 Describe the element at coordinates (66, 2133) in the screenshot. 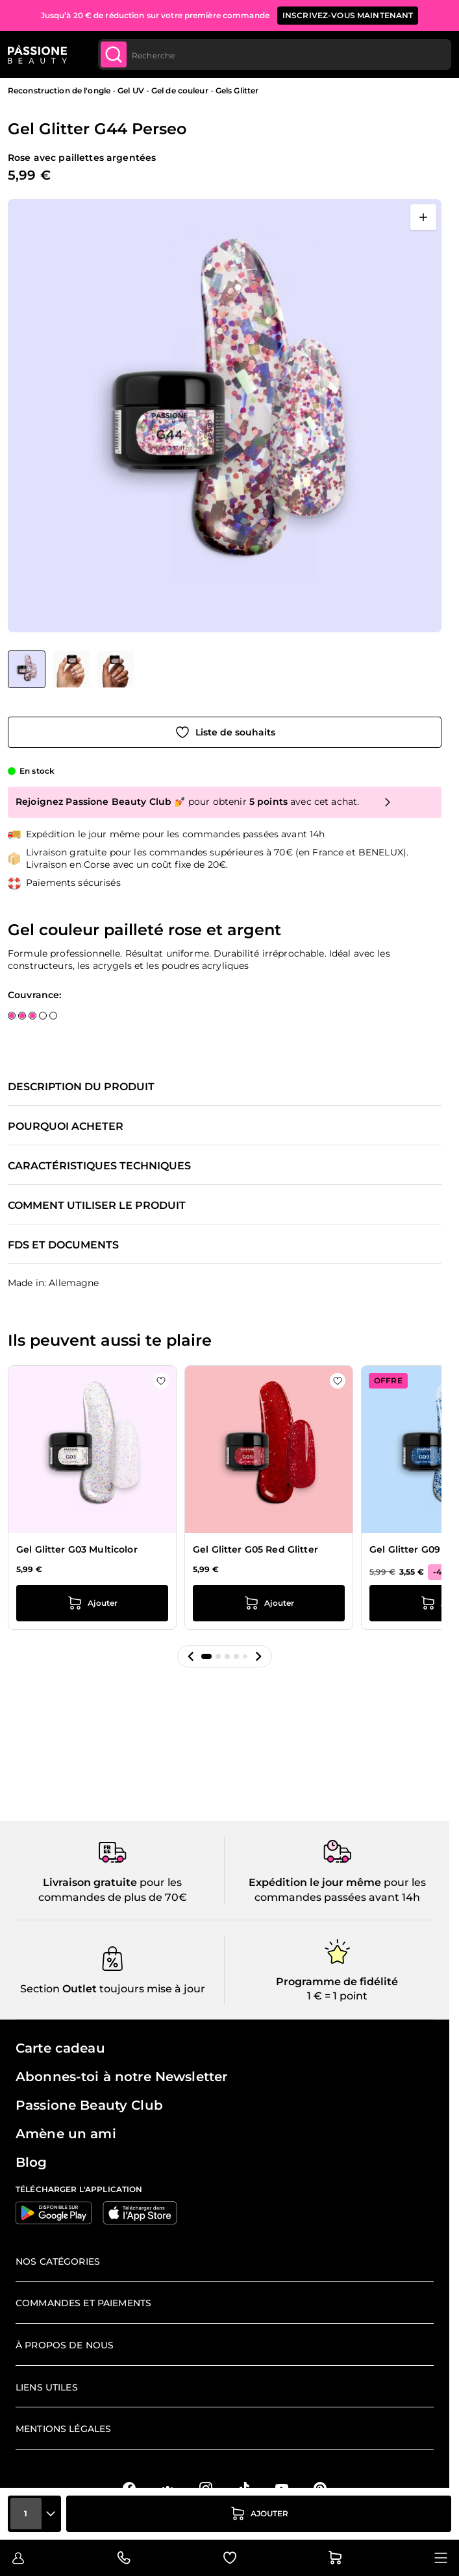

I see `Amène un ami` at that location.